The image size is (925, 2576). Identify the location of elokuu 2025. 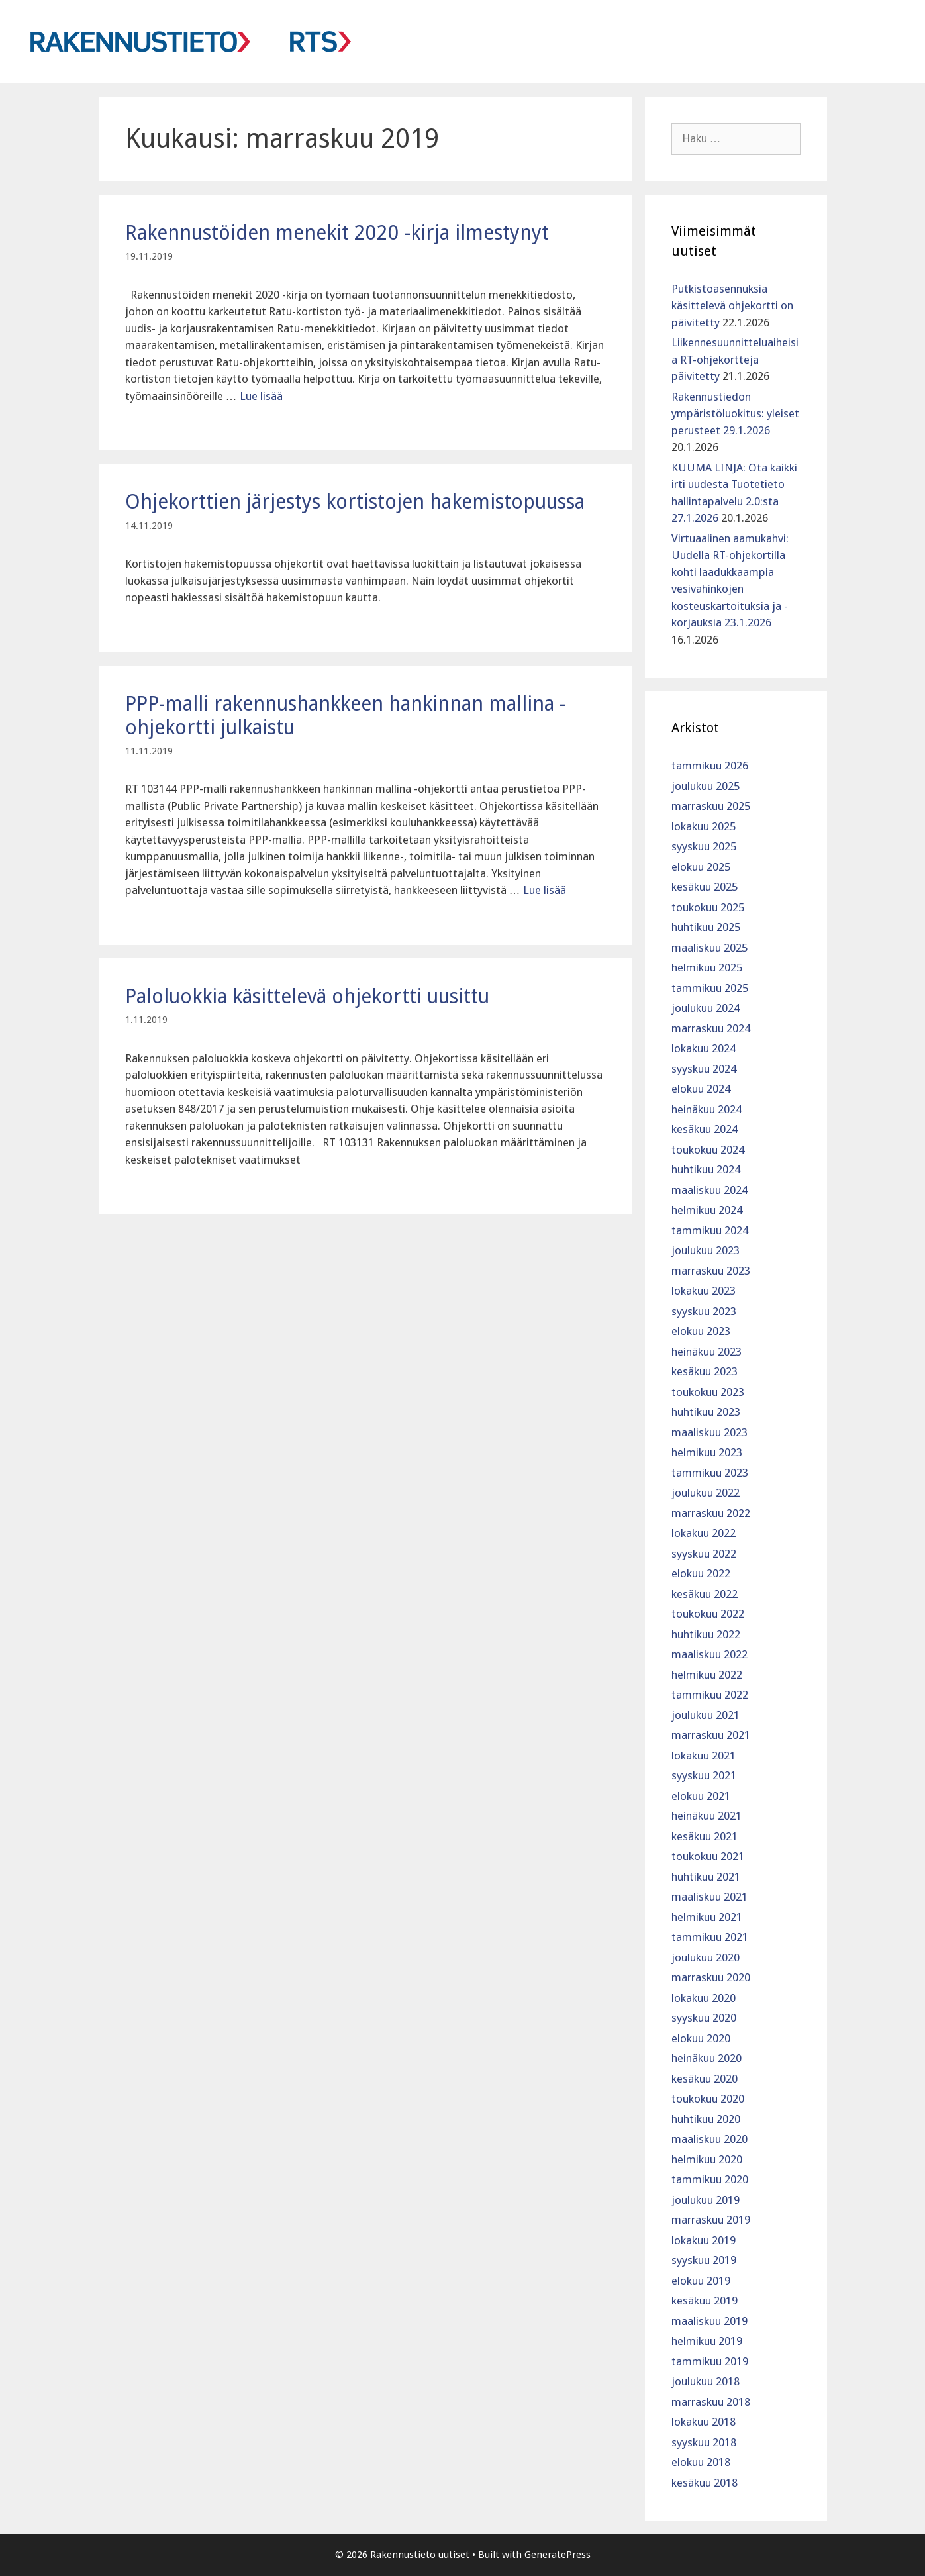
(700, 866).